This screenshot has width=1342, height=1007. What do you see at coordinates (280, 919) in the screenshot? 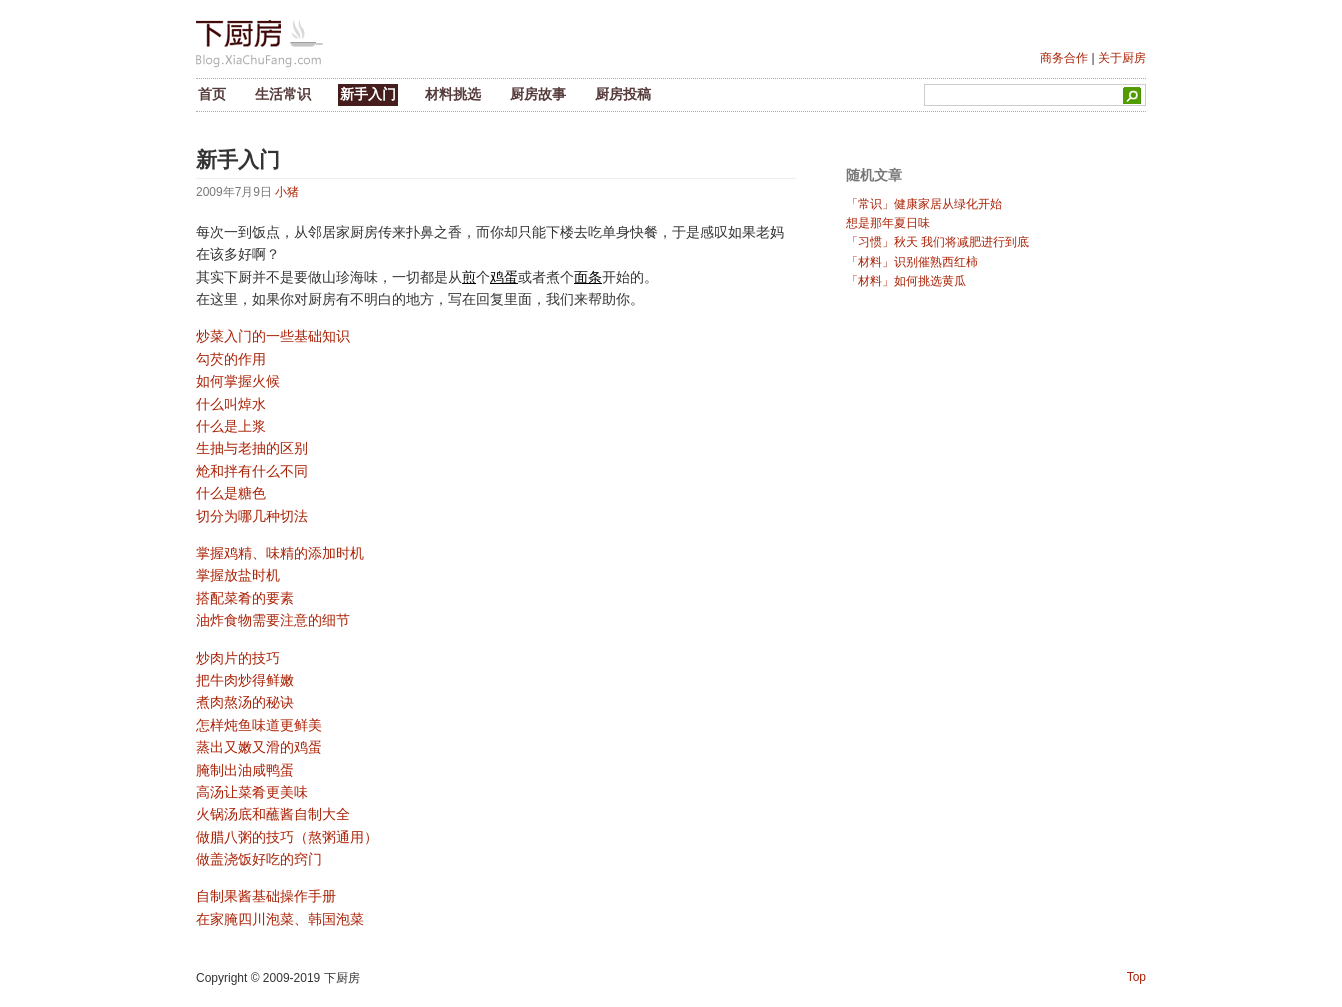
I see `在家腌四川泡菜、韩国泡菜` at bounding box center [280, 919].